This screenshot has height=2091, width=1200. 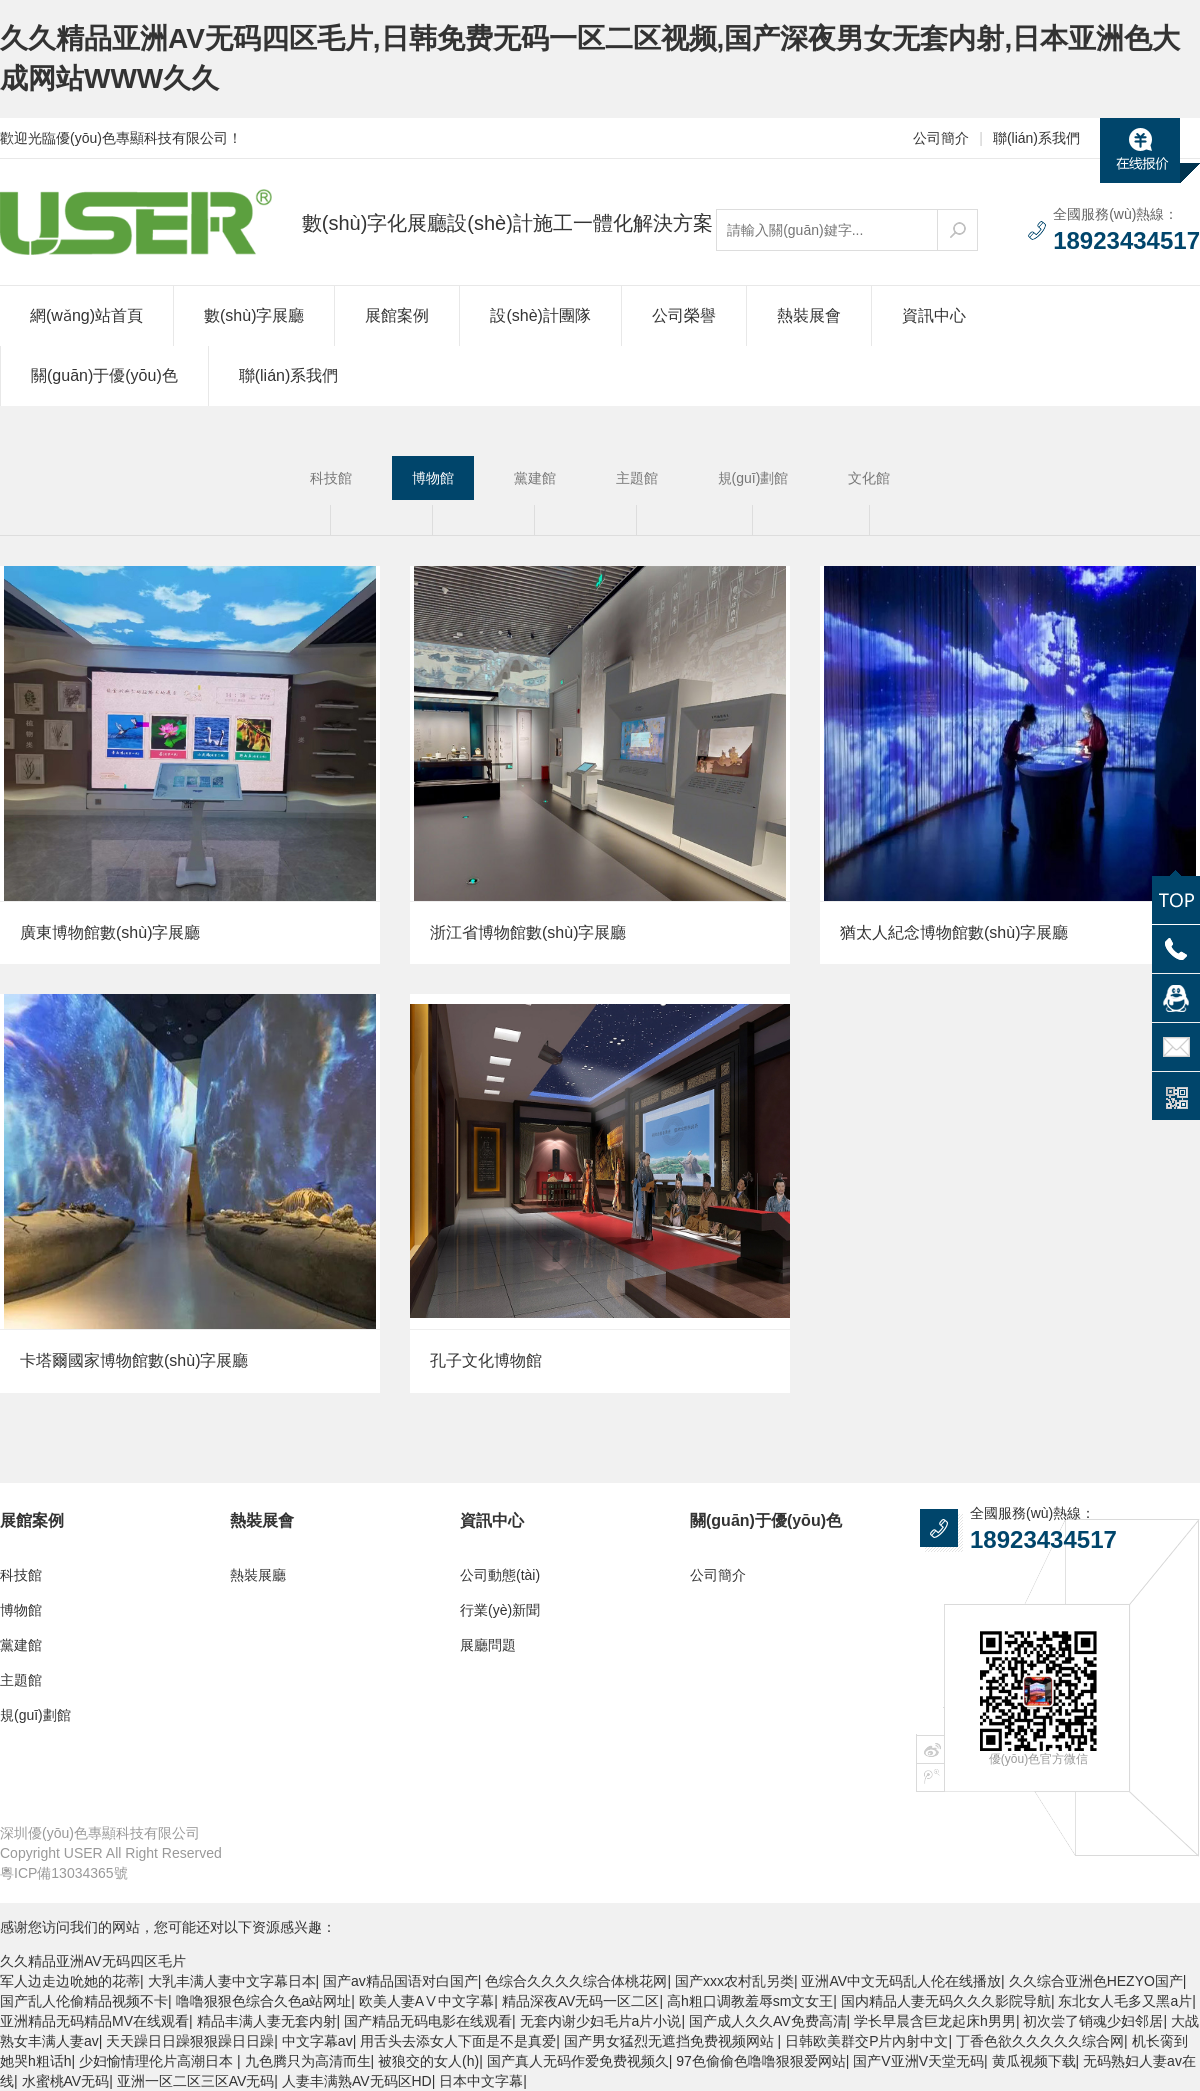 I want to click on 军人边走边吮她的花蒂, so click(x=70, y=1981).